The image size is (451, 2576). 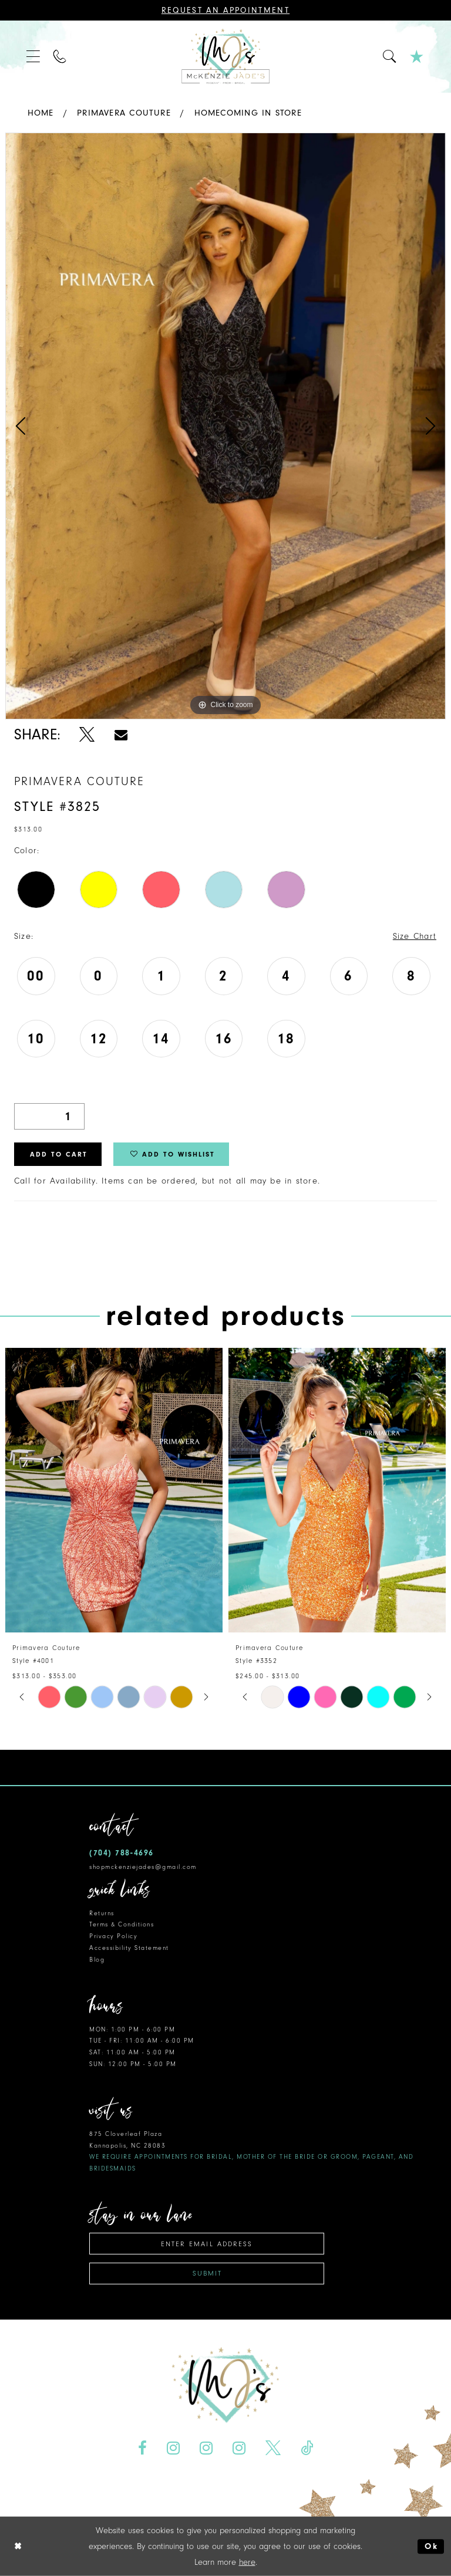 What do you see at coordinates (121, 1853) in the screenshot?
I see `(704) 788‑4696` at bounding box center [121, 1853].